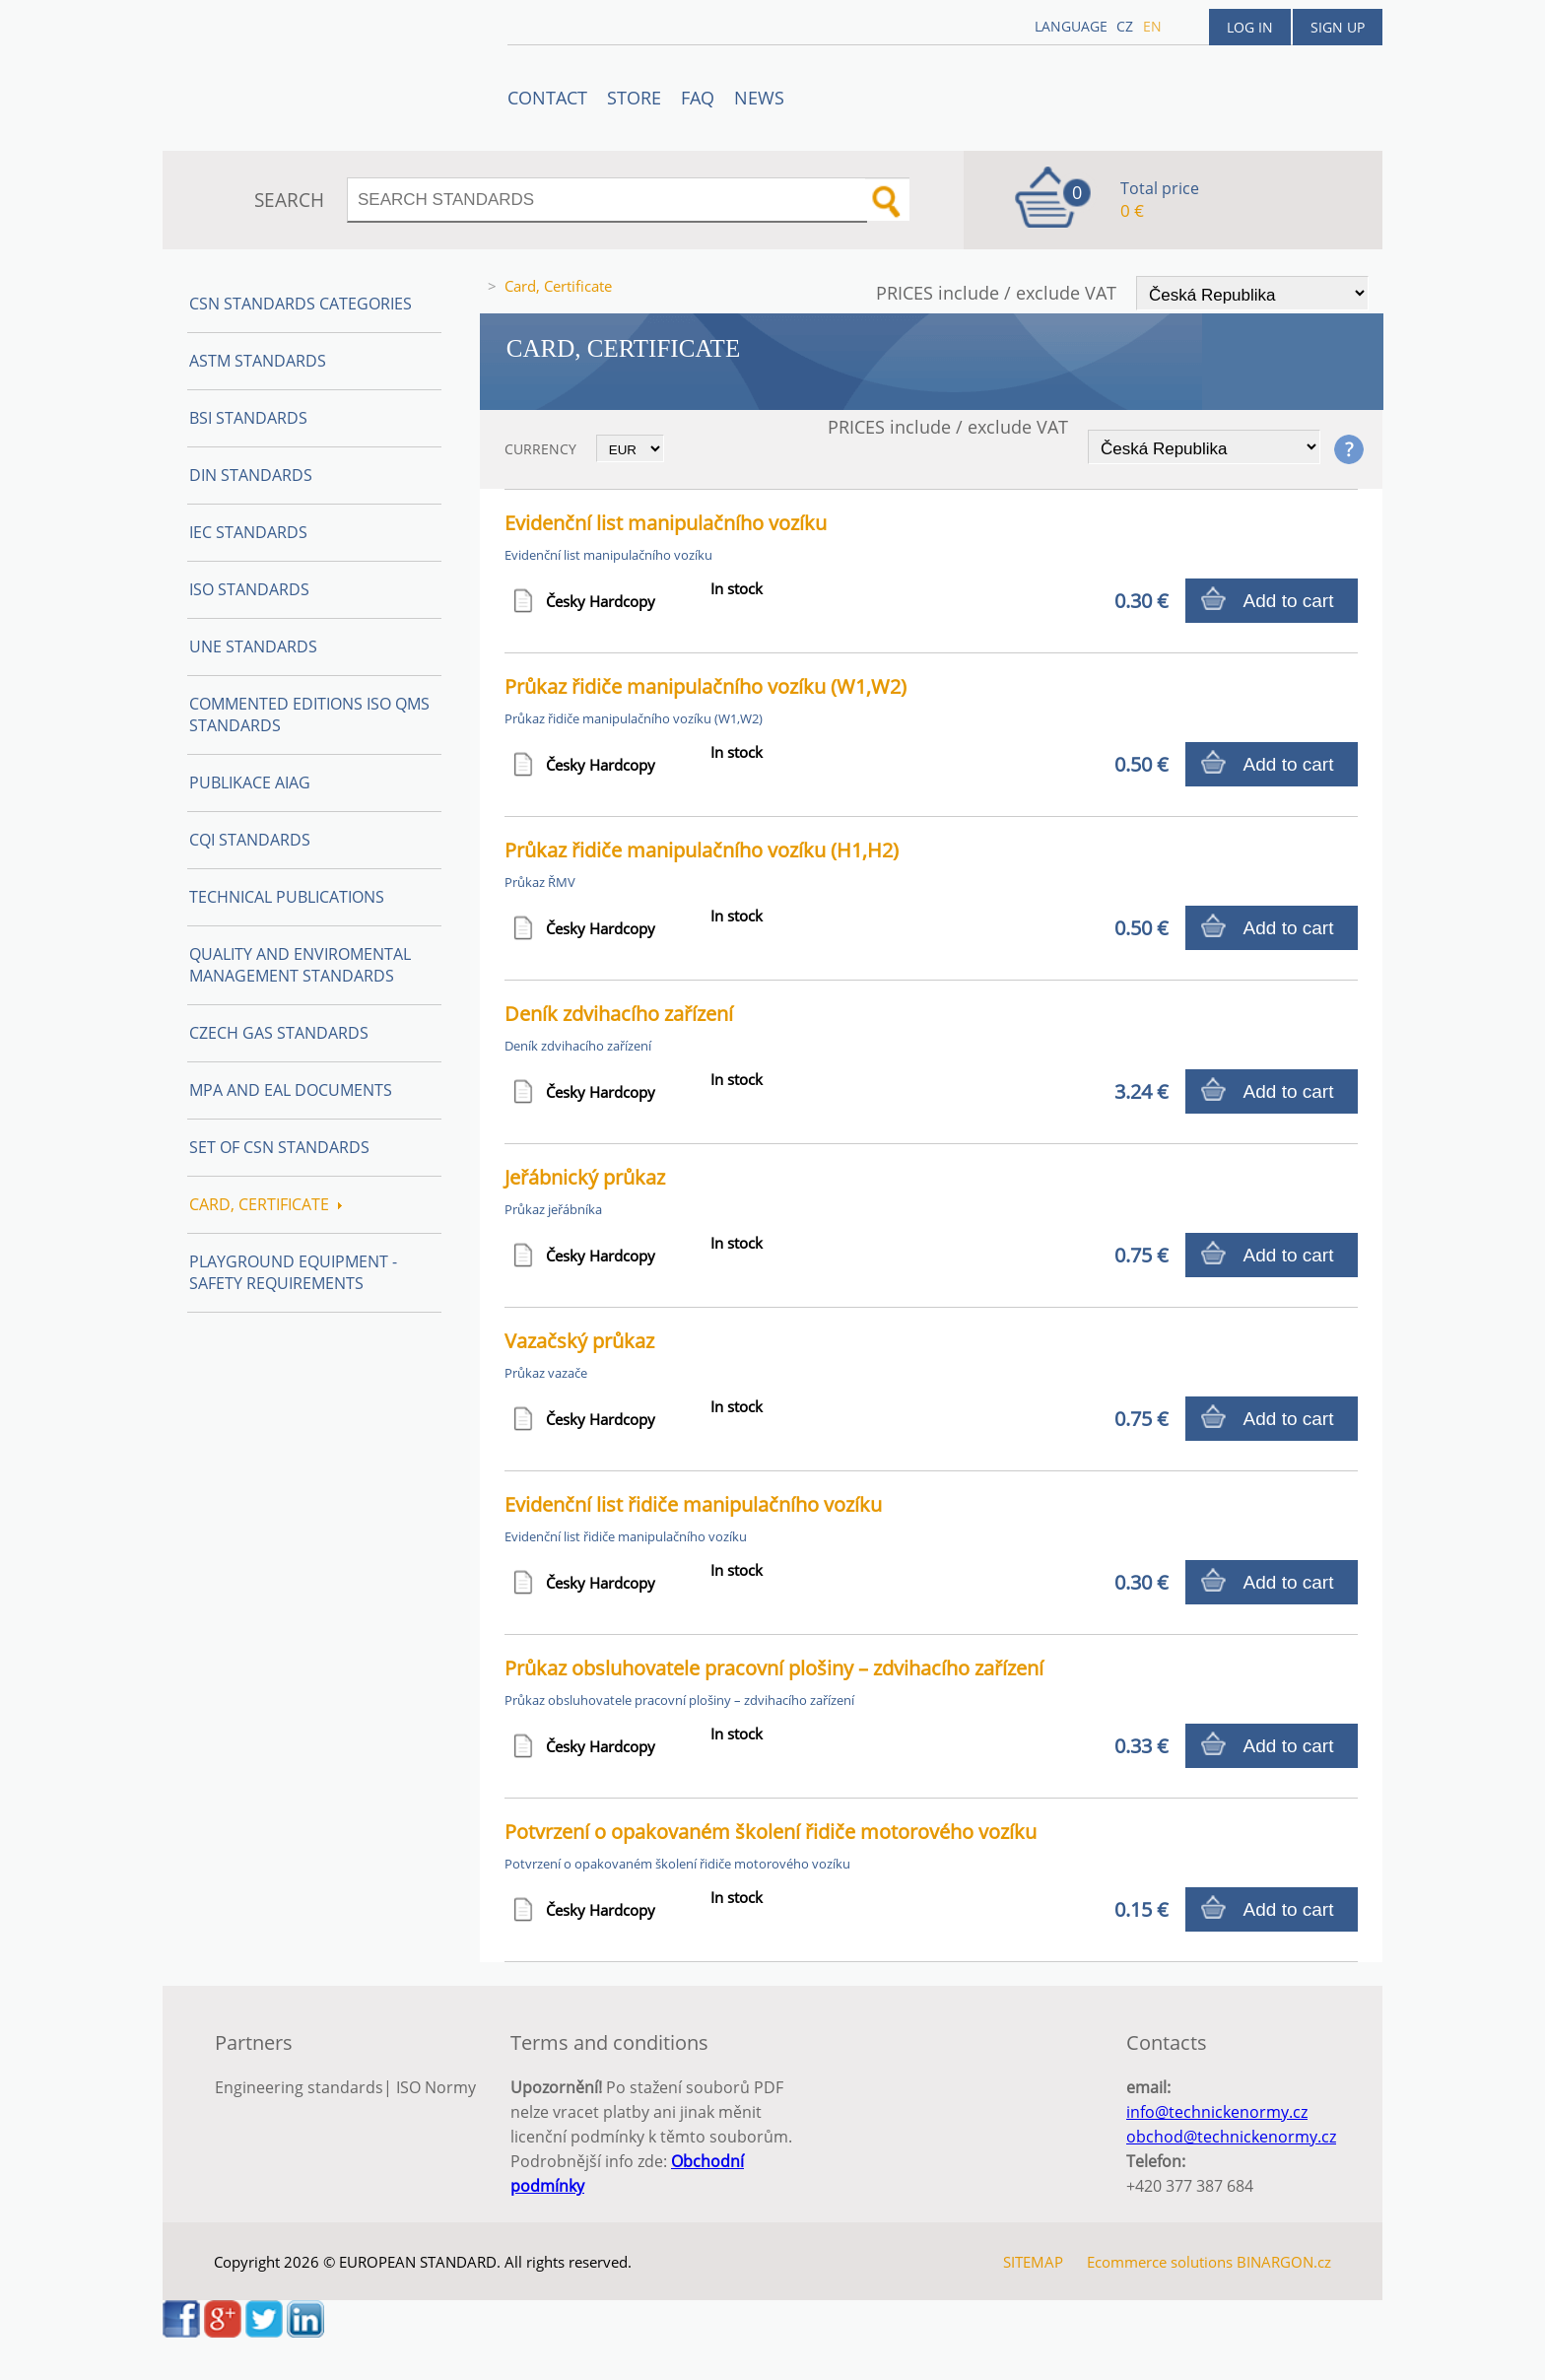 This screenshot has width=1545, height=2380. Describe the element at coordinates (248, 532) in the screenshot. I see `IEC Standards` at that location.